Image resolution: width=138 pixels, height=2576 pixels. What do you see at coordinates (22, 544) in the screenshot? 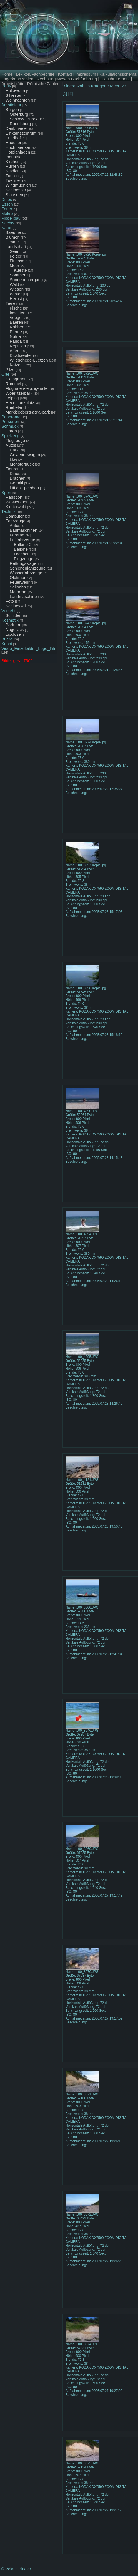
I see `Ballone-2` at bounding box center [22, 544].